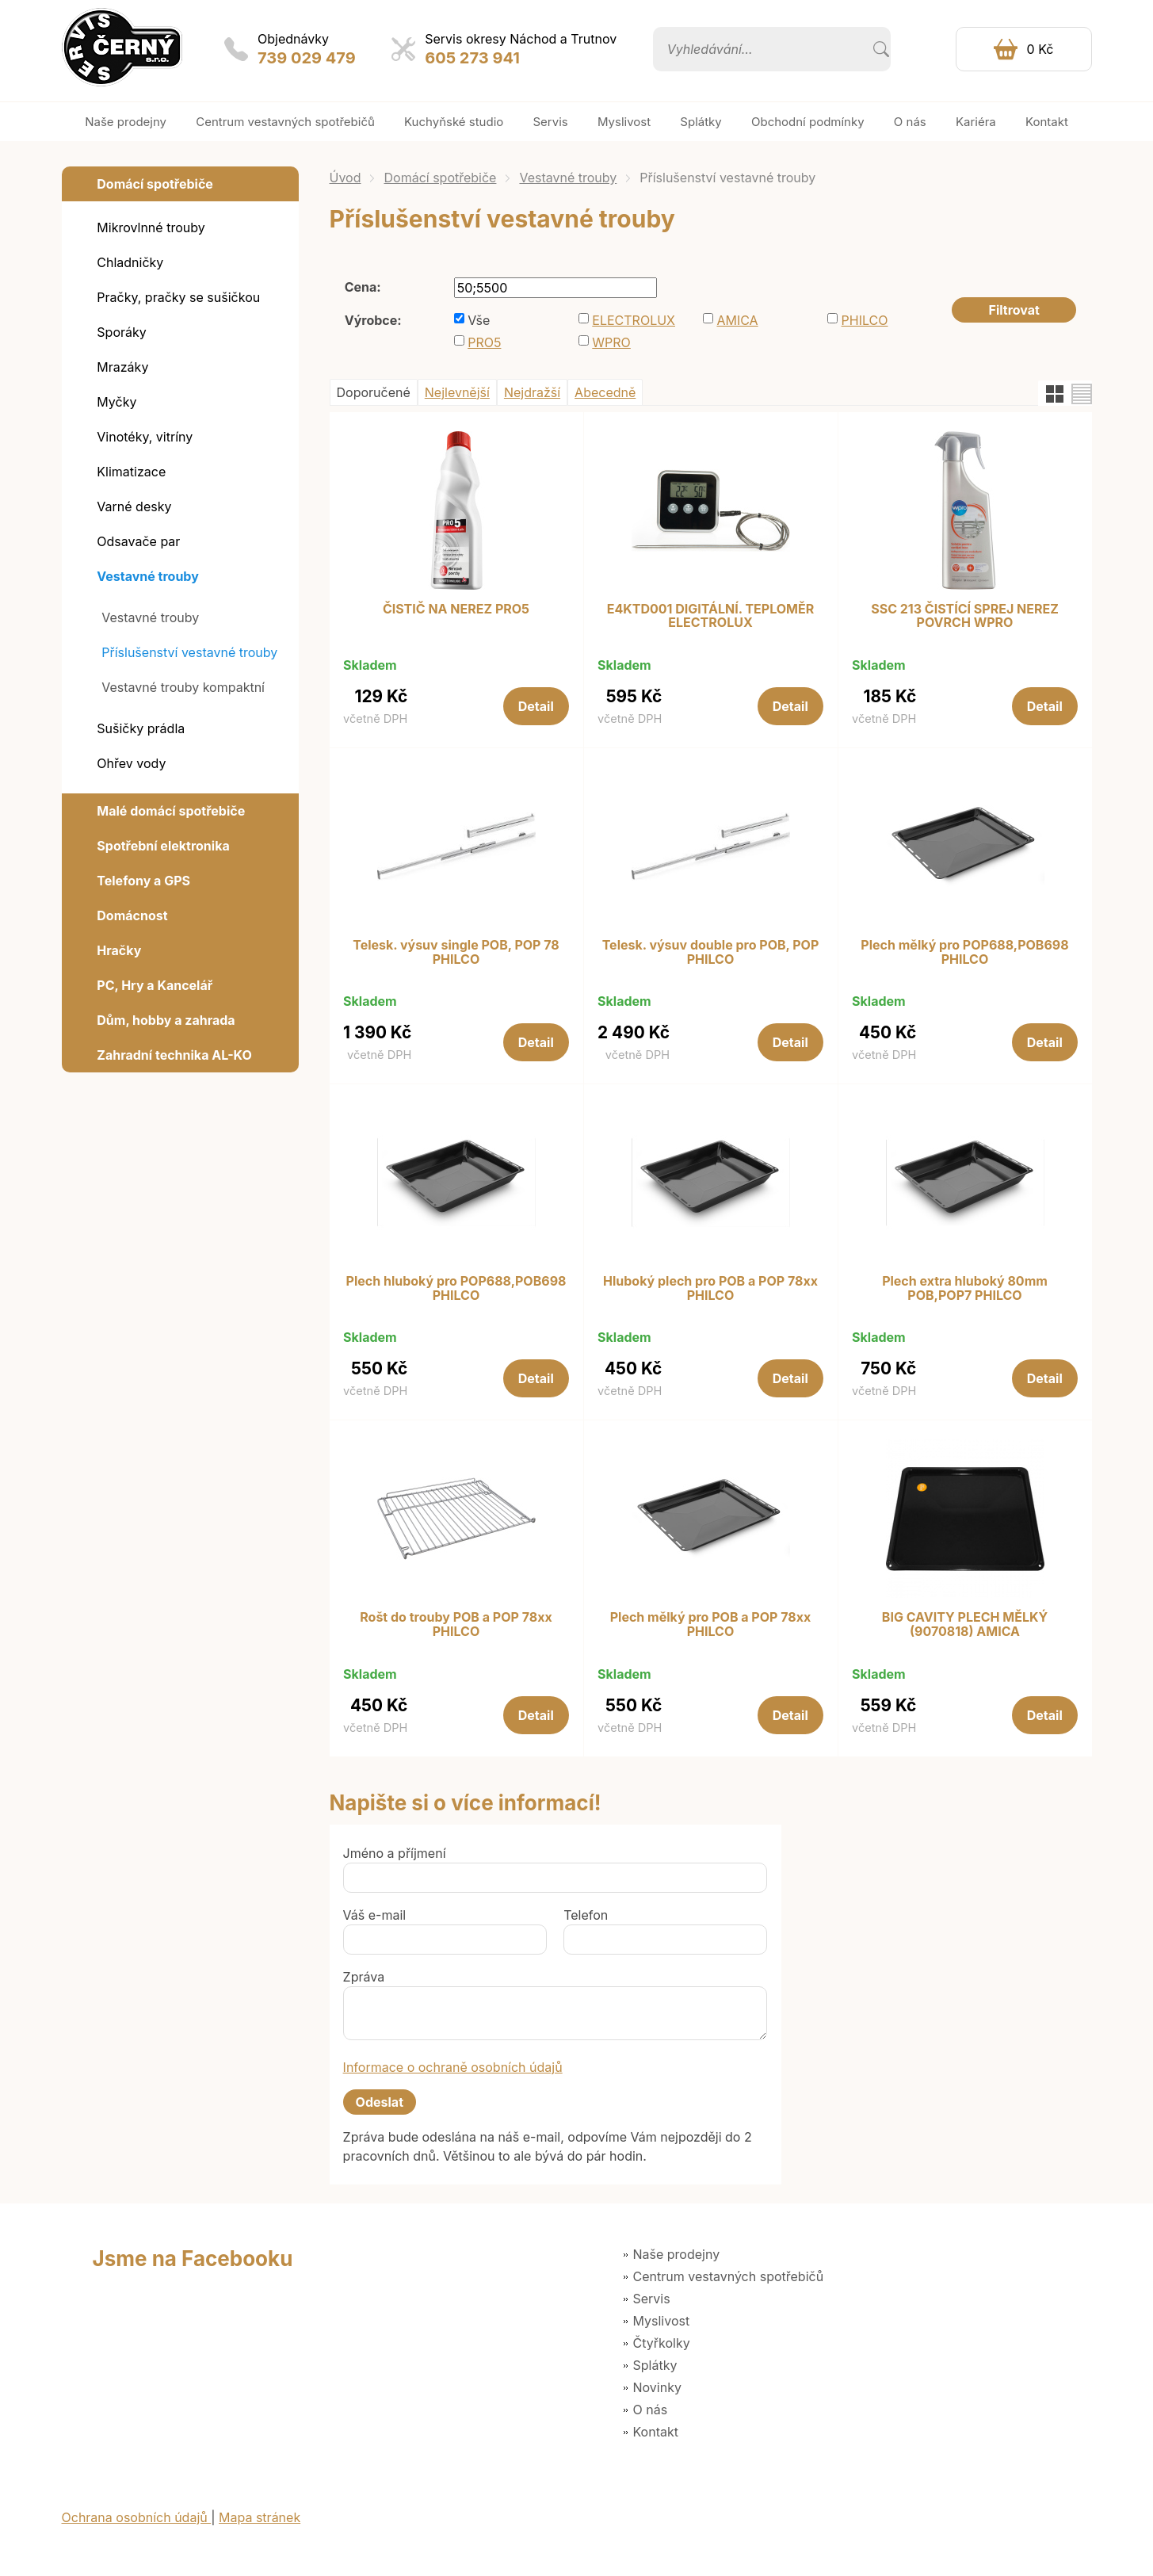 Image resolution: width=1153 pixels, height=2576 pixels. I want to click on Telesk. výsuv single POB, POP 78 PHILCO, so click(456, 952).